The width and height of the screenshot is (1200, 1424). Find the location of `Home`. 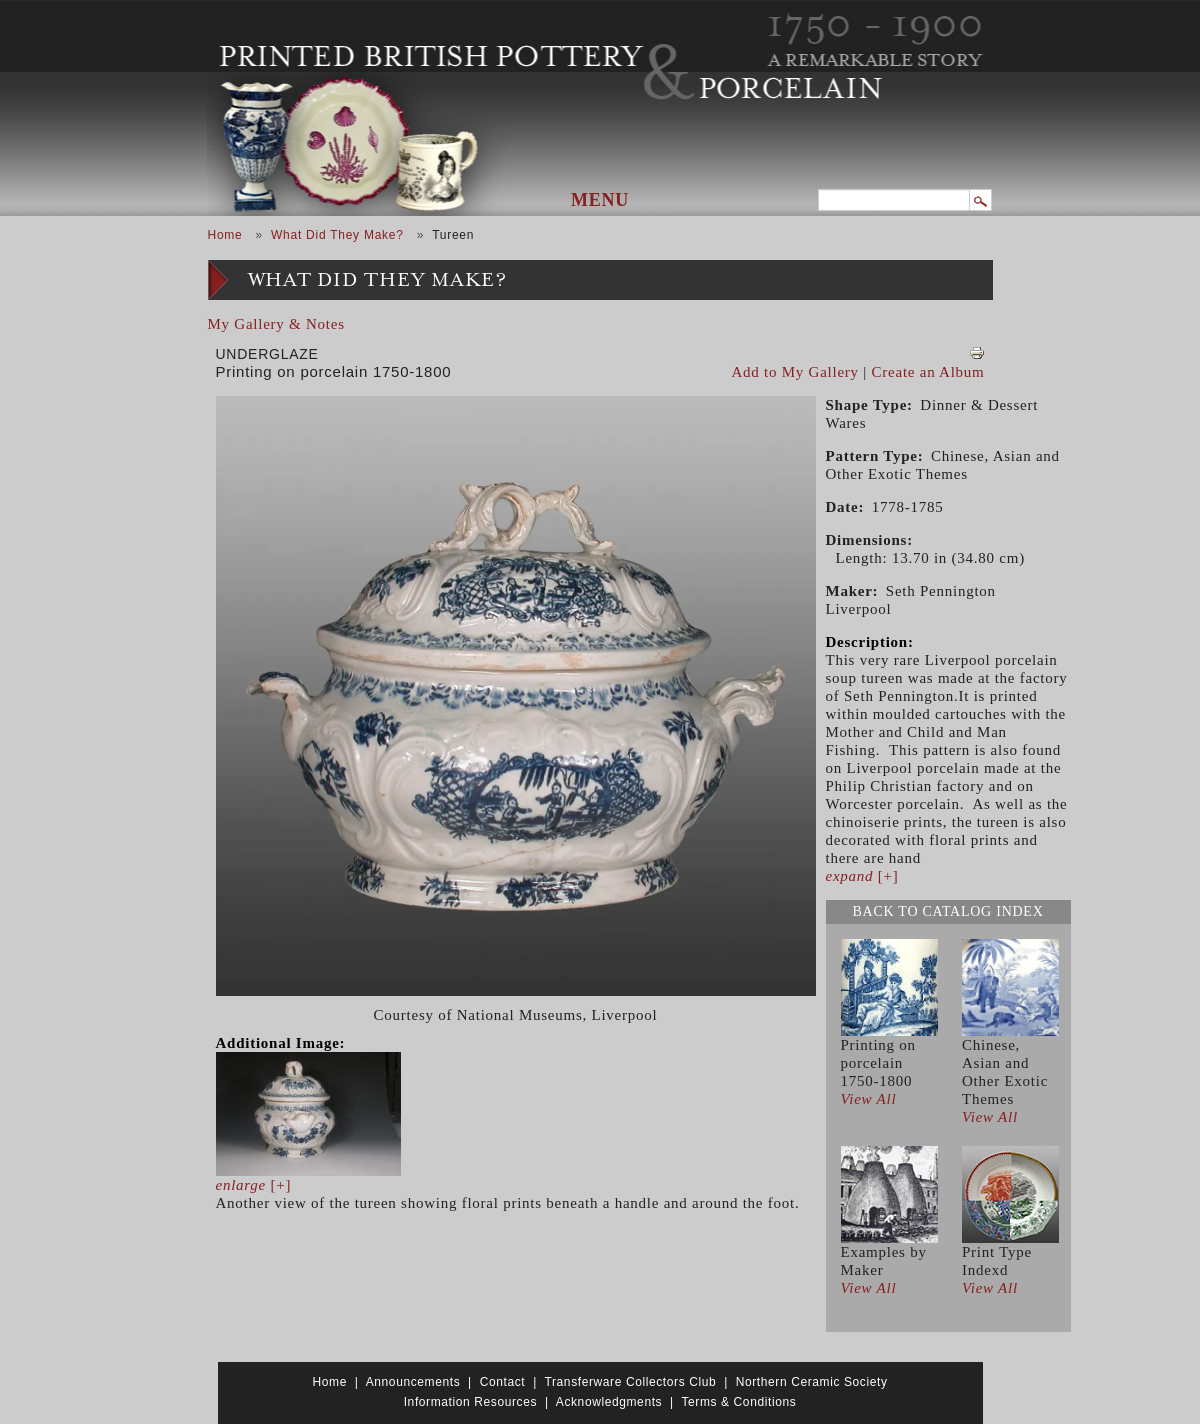

Home is located at coordinates (225, 235).